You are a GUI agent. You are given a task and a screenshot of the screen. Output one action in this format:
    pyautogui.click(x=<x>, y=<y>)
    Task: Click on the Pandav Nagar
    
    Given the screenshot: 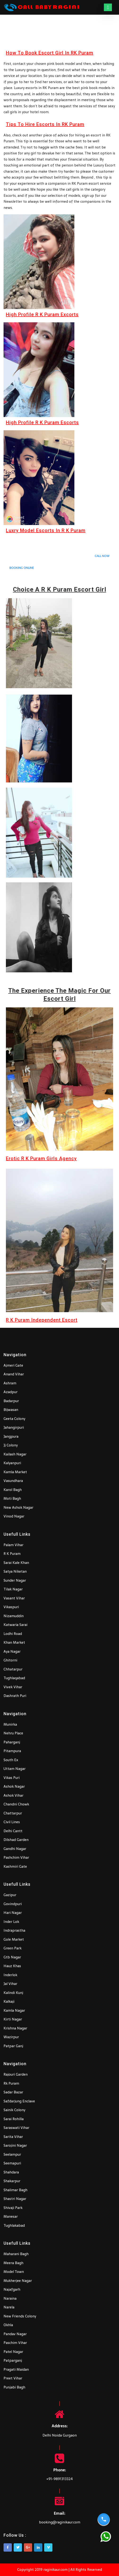 What is the action you would take?
    pyautogui.click(x=15, y=2334)
    